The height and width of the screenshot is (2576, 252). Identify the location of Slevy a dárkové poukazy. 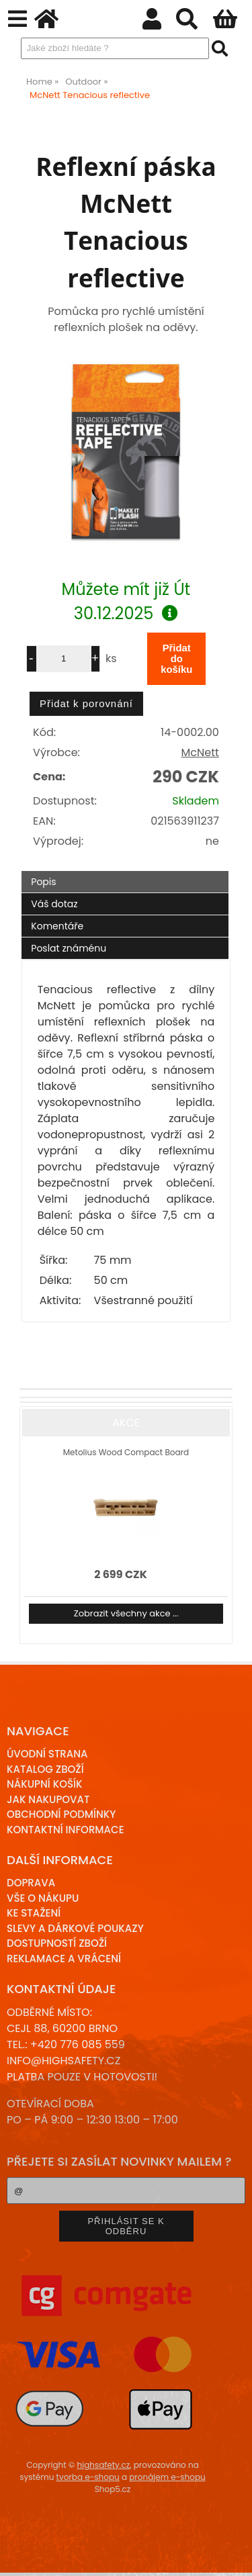
(75, 1928).